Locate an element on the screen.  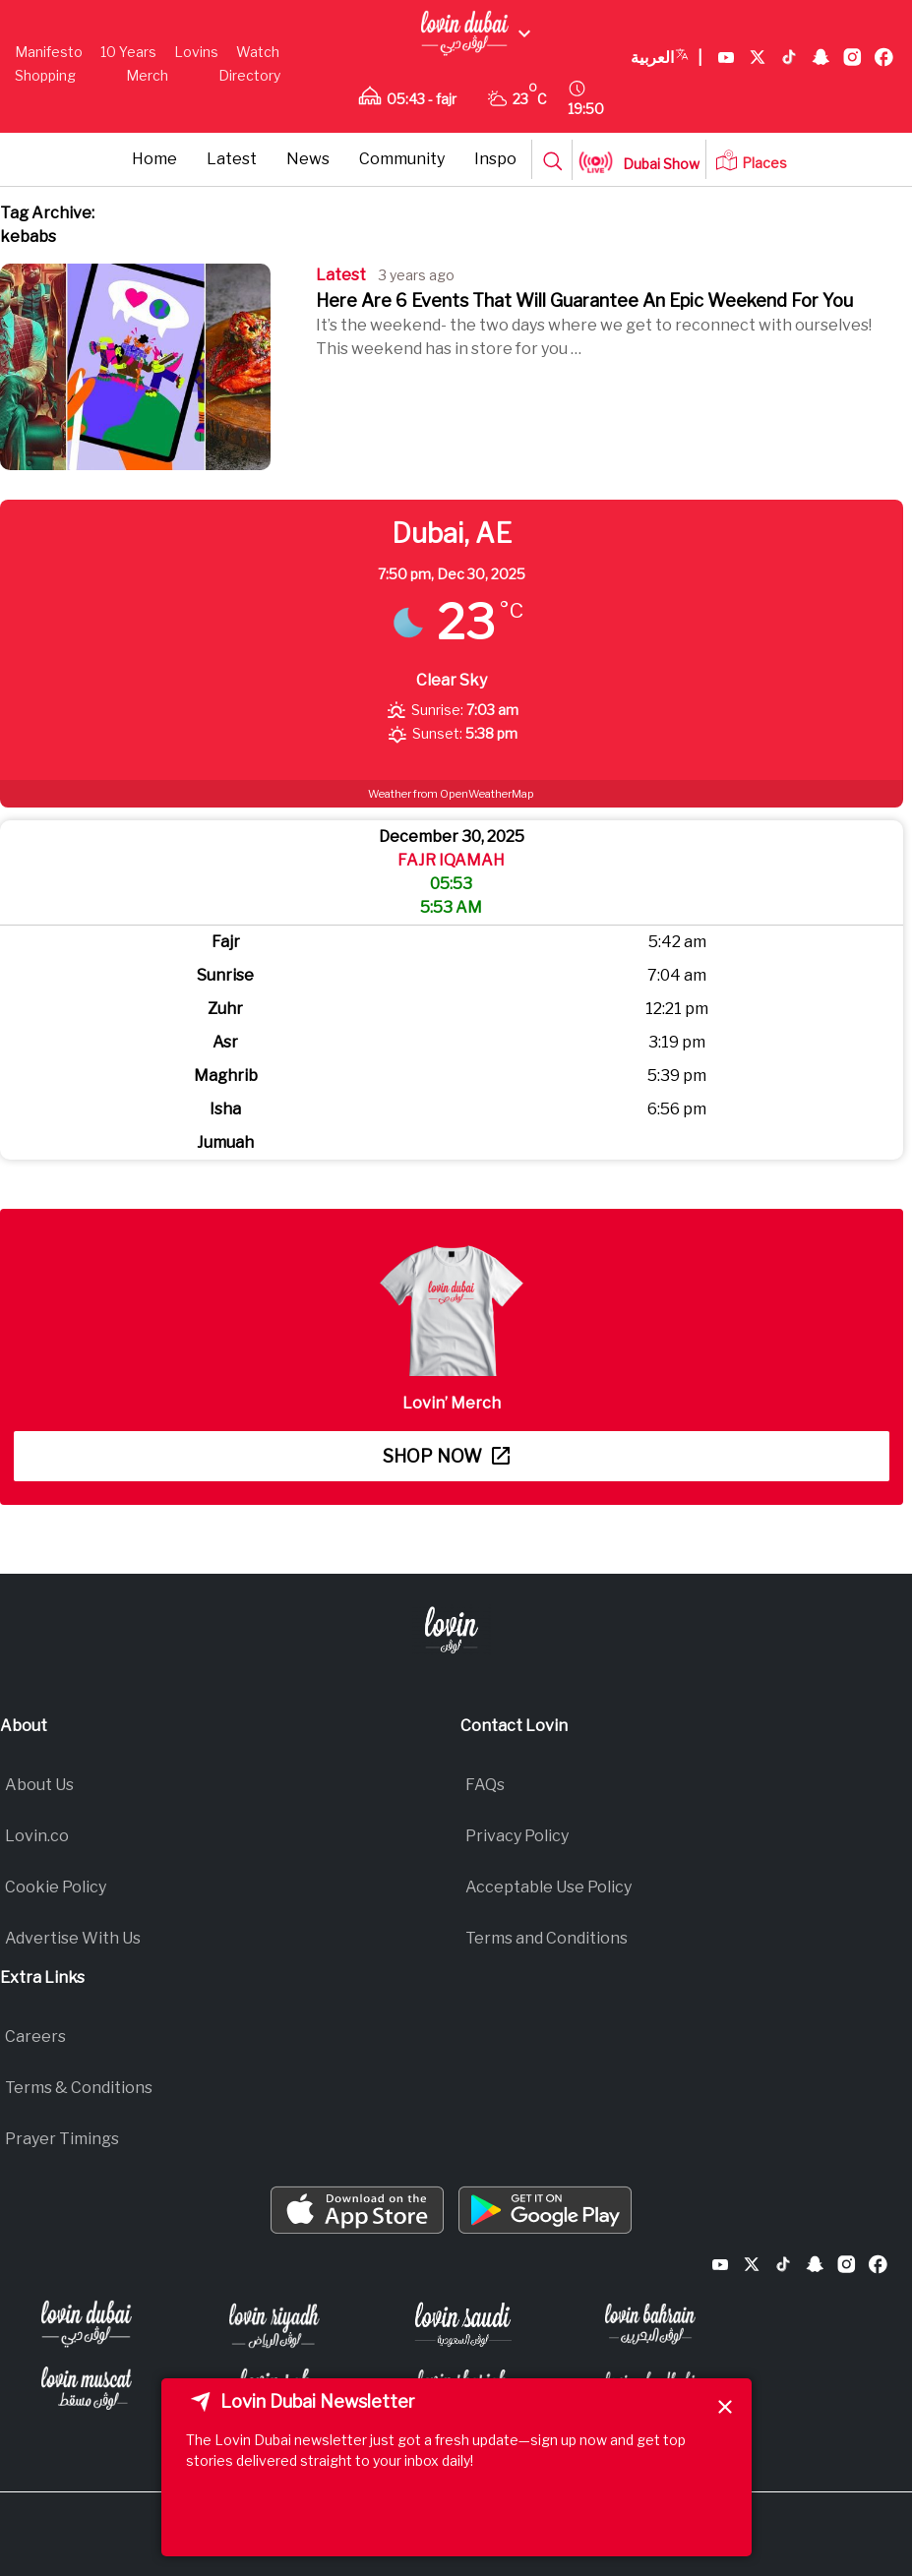
FAQs is located at coordinates (485, 1784).